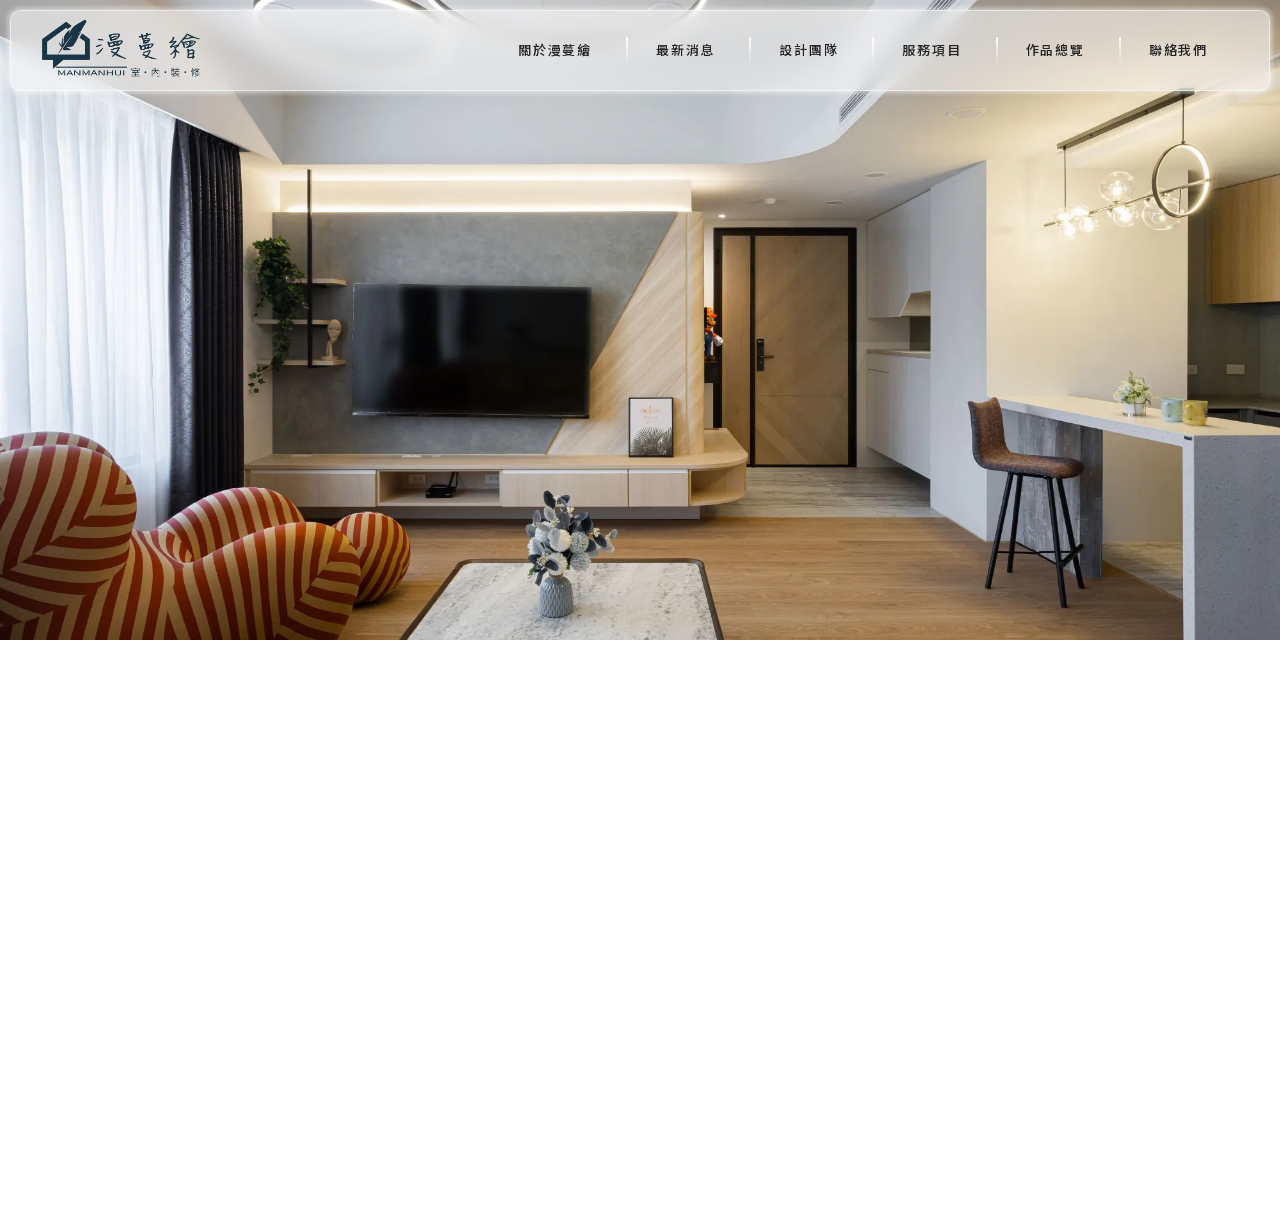 Image resolution: width=1280 pixels, height=1216 pixels. What do you see at coordinates (685, 49) in the screenshot?
I see `最新消息` at bounding box center [685, 49].